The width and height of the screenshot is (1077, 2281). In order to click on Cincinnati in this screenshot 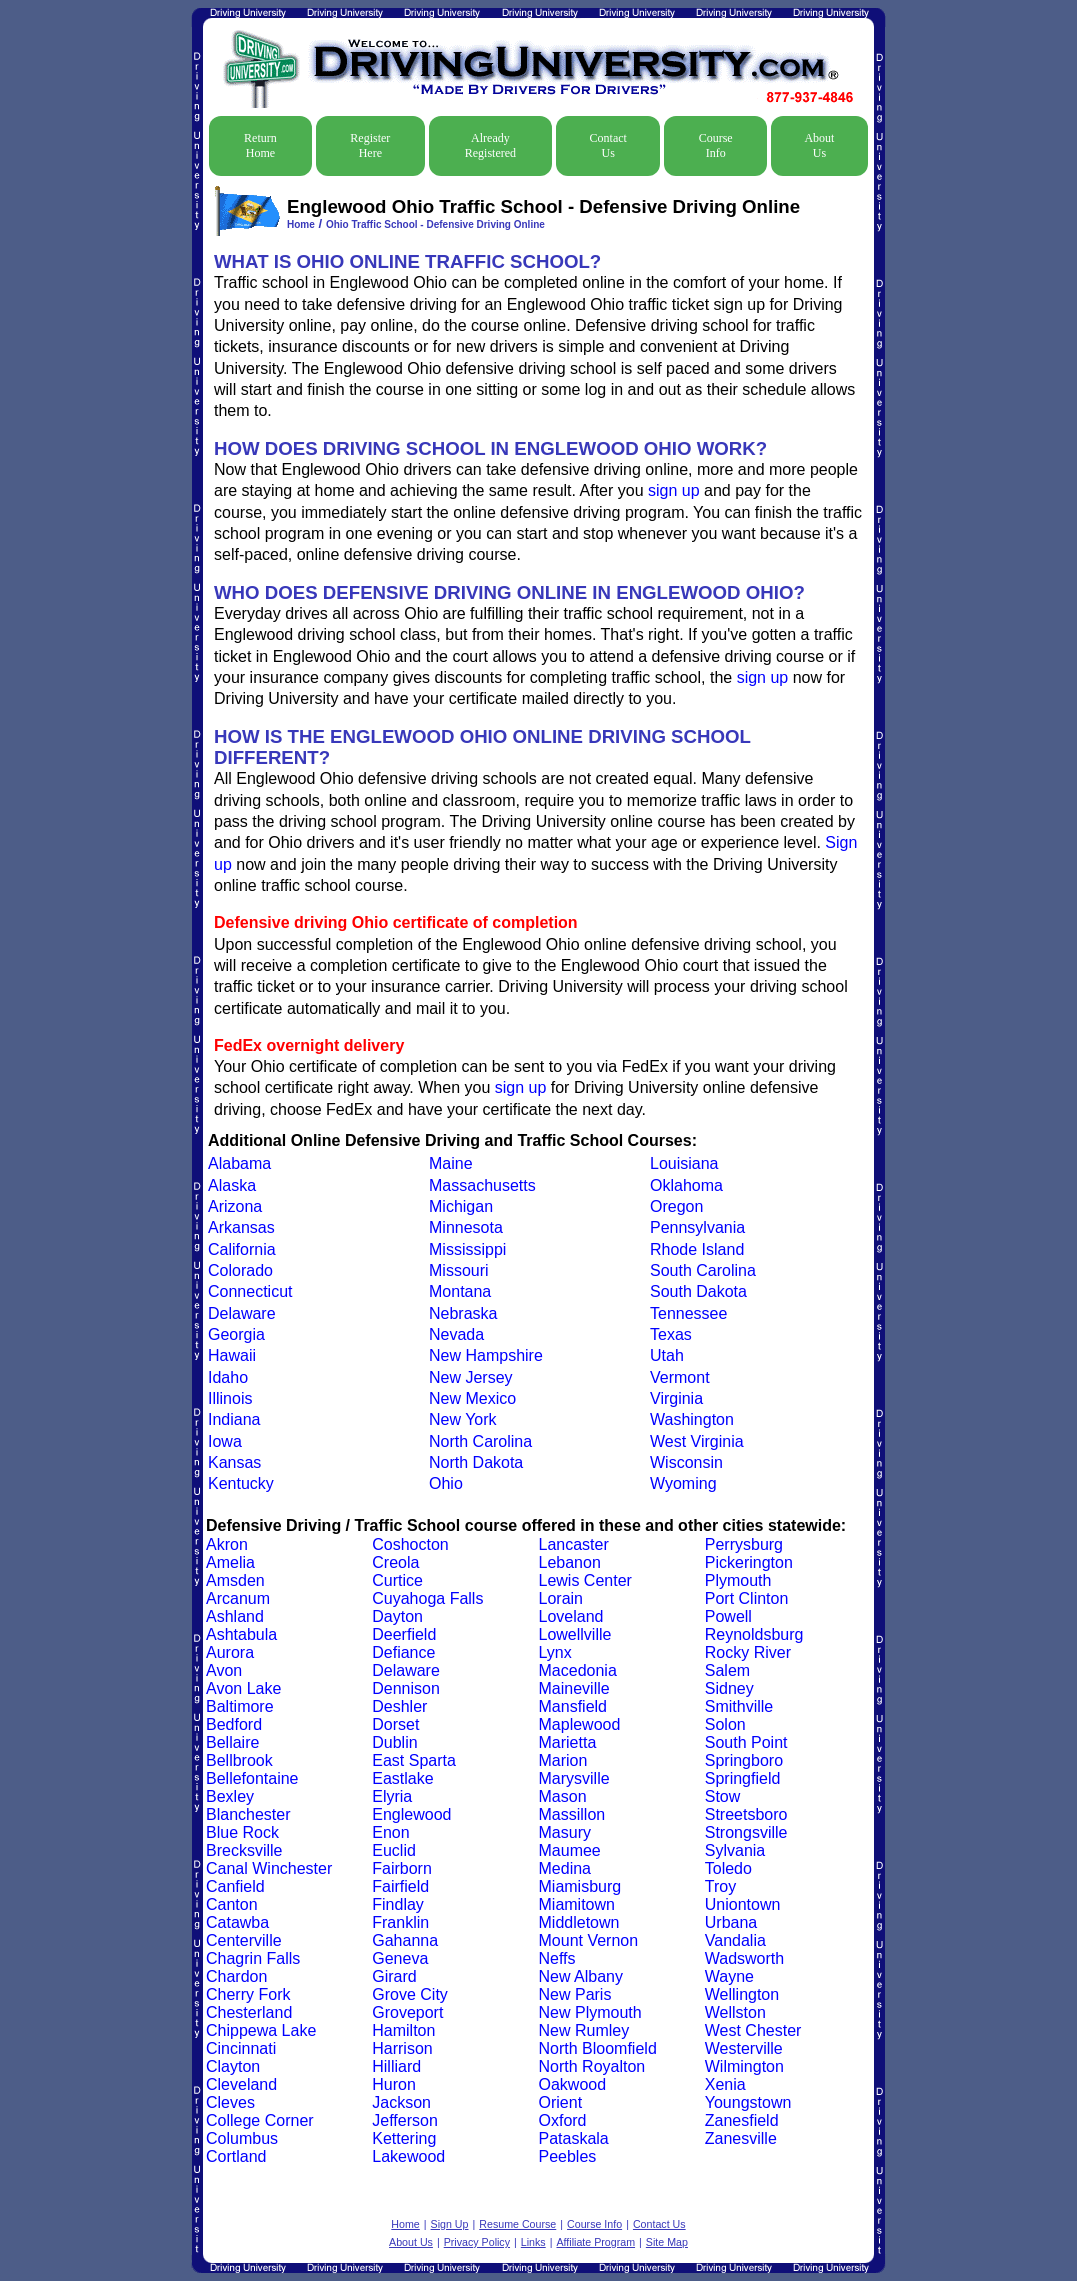, I will do `click(241, 2048)`.